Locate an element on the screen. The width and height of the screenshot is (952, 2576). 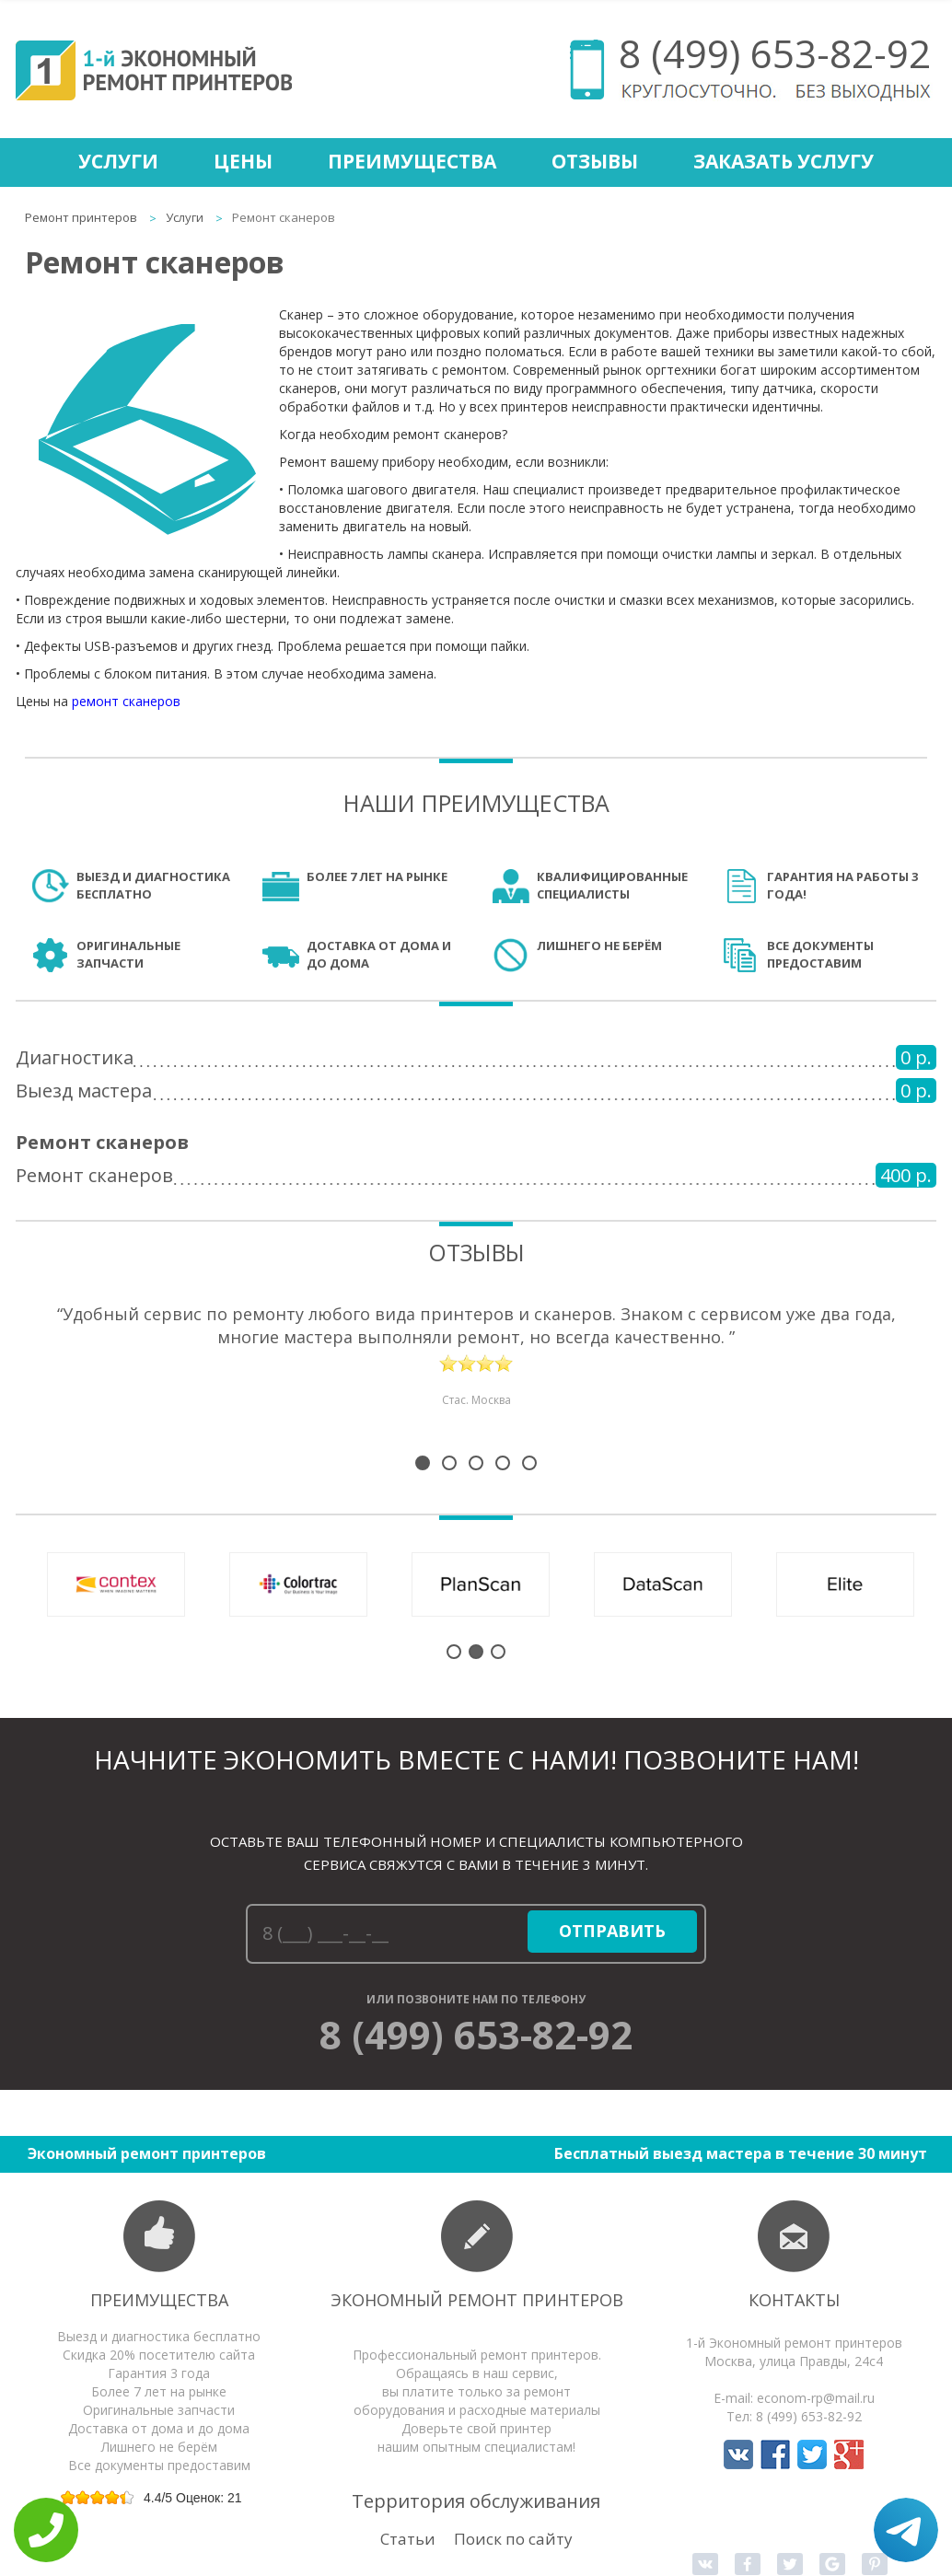
Лишнего не берём is located at coordinates (599, 945).